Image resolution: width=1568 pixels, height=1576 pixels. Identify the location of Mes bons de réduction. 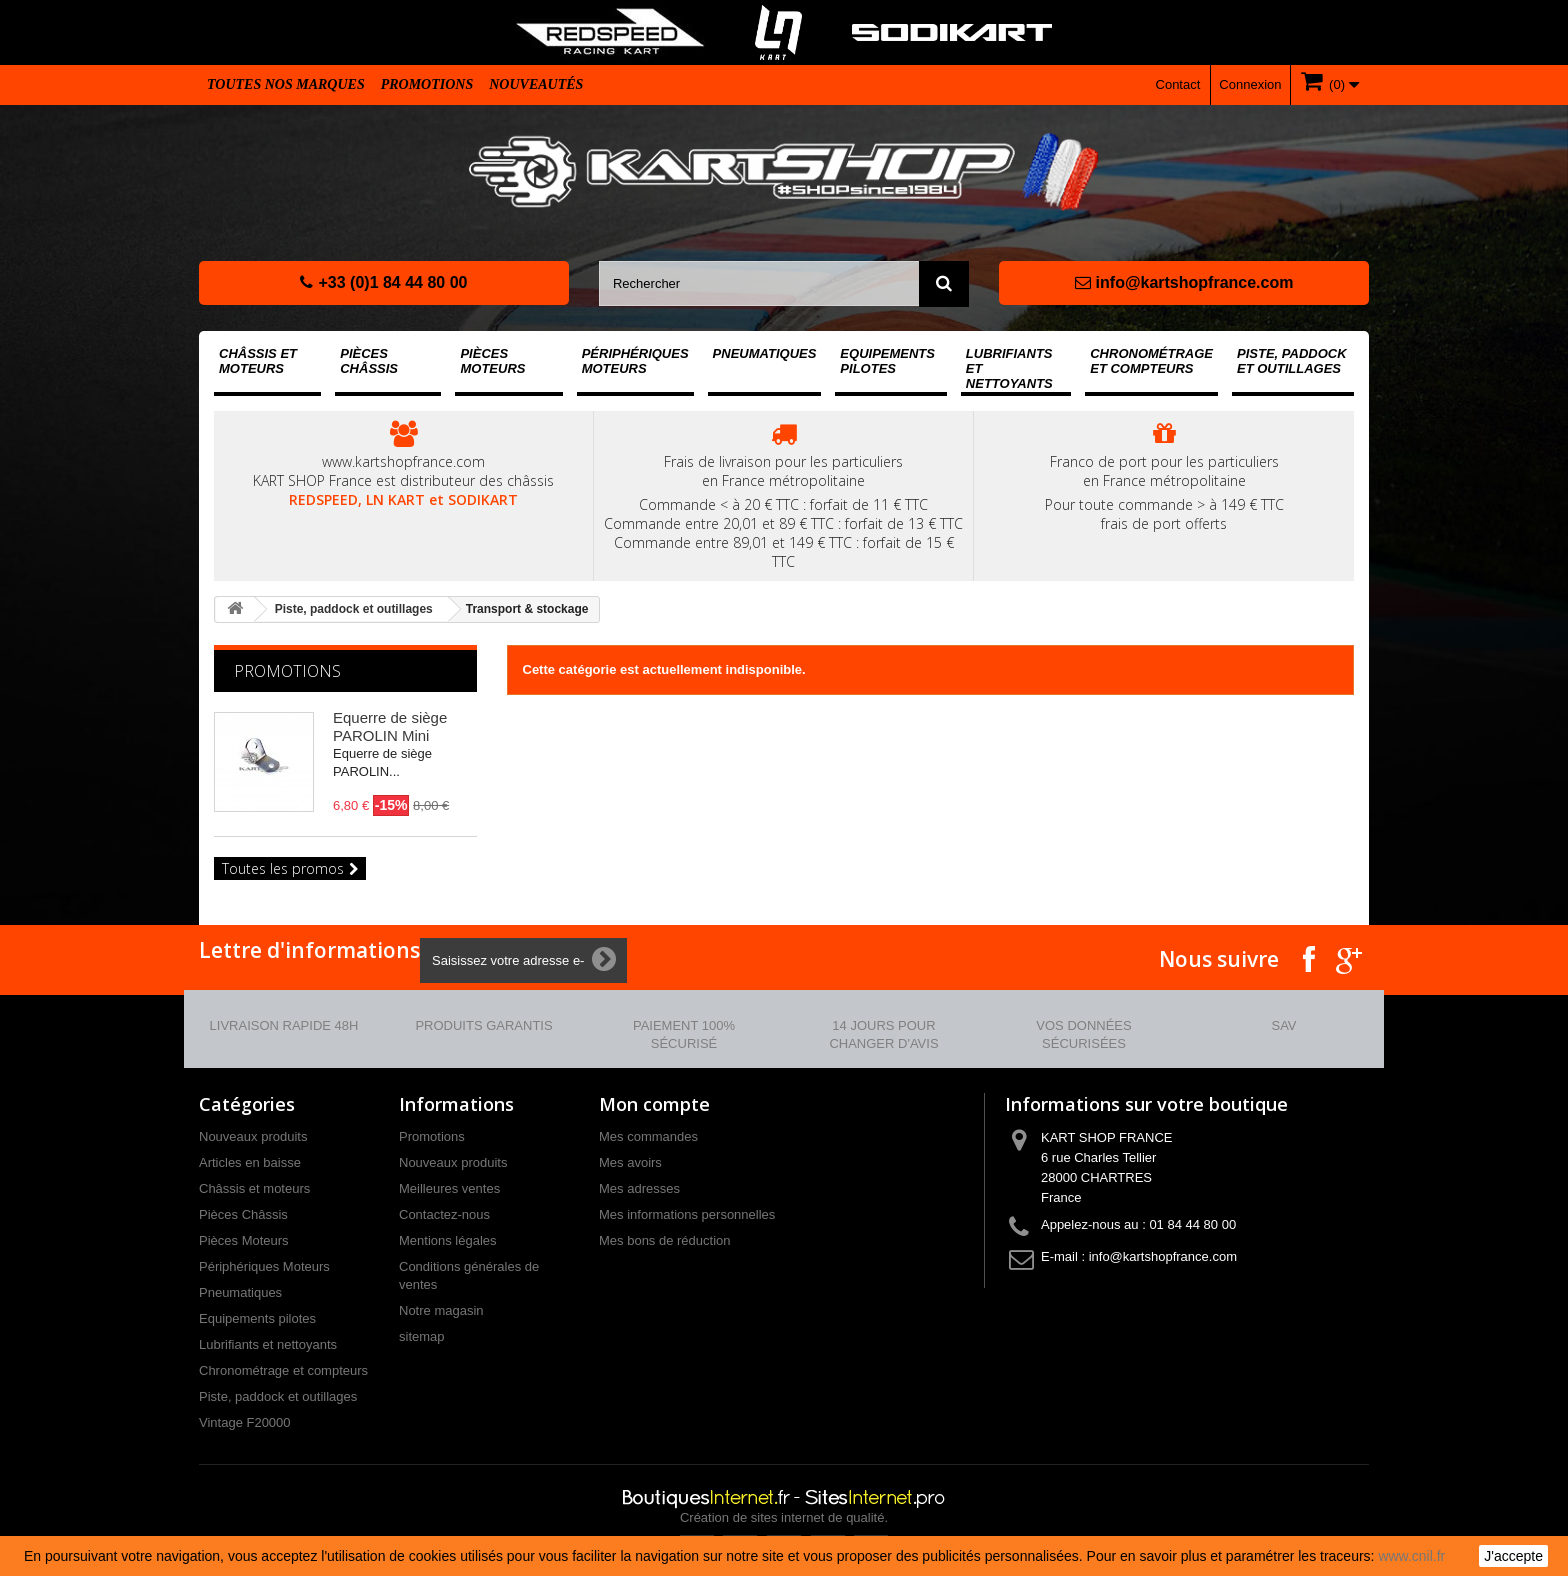
(665, 1240).